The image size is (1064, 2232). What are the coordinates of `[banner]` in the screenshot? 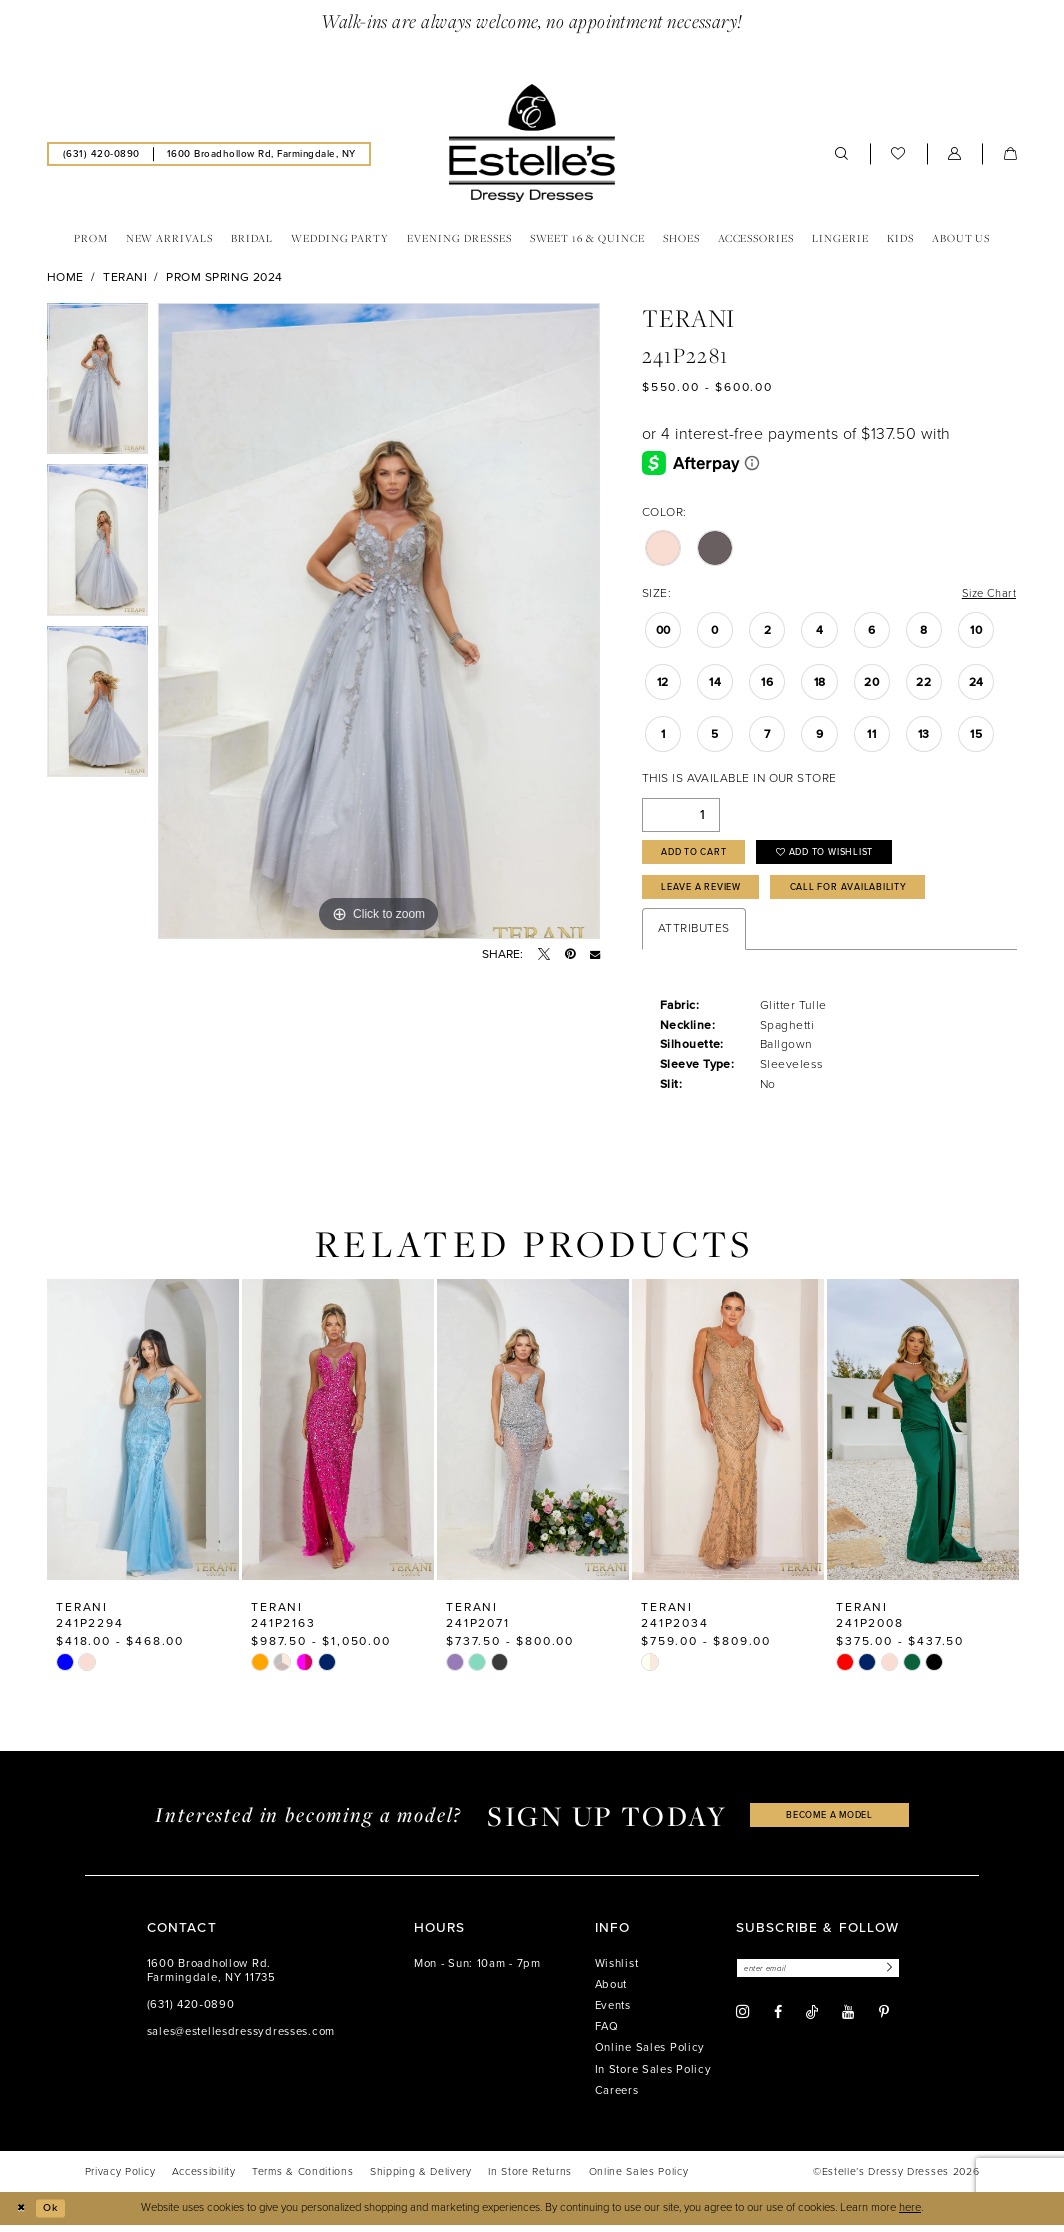 It's located at (532, 144).